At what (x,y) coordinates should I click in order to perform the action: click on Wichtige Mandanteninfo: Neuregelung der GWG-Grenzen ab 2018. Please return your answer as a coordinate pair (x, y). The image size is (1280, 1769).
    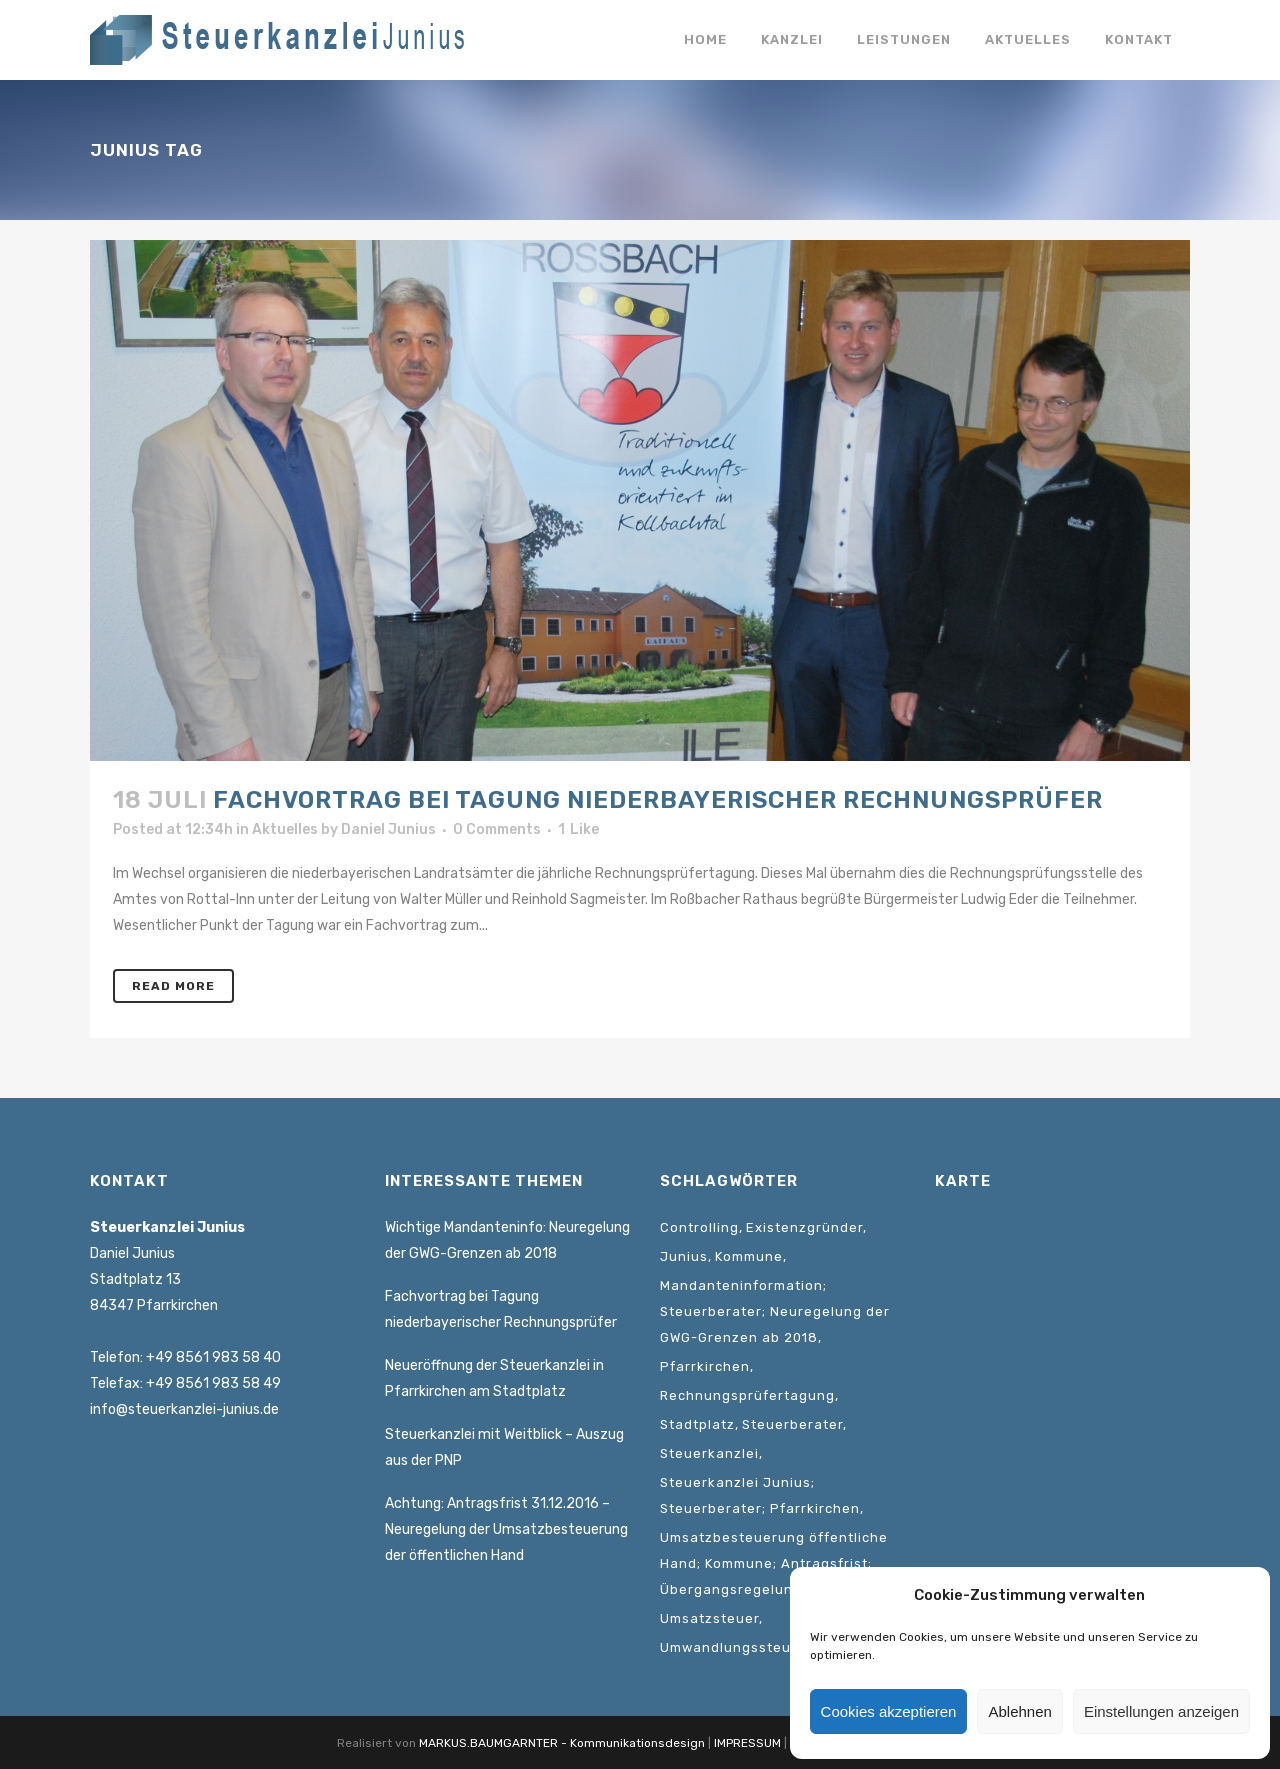
    Looking at the image, I should click on (507, 1240).